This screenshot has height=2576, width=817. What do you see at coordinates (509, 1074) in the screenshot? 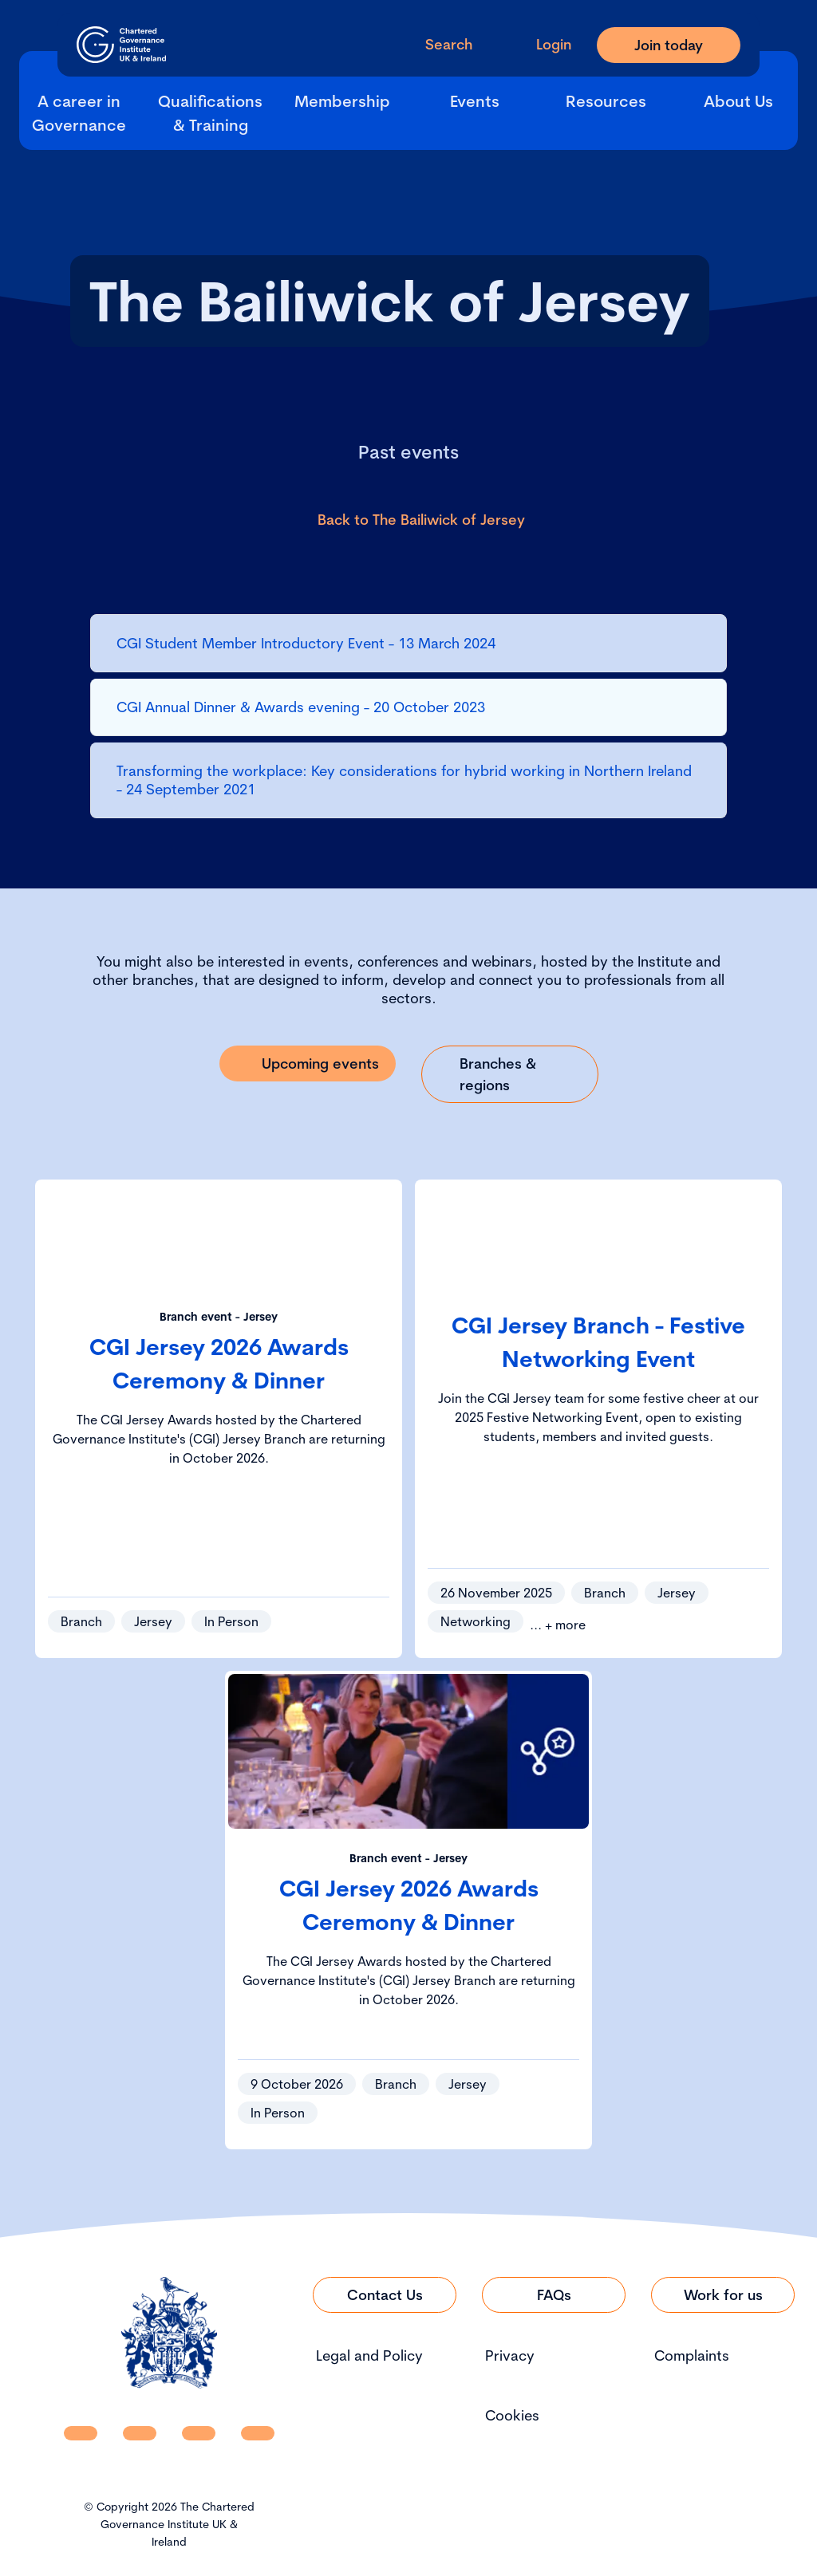
I see `[Link to Branches & regions]` at bounding box center [509, 1074].